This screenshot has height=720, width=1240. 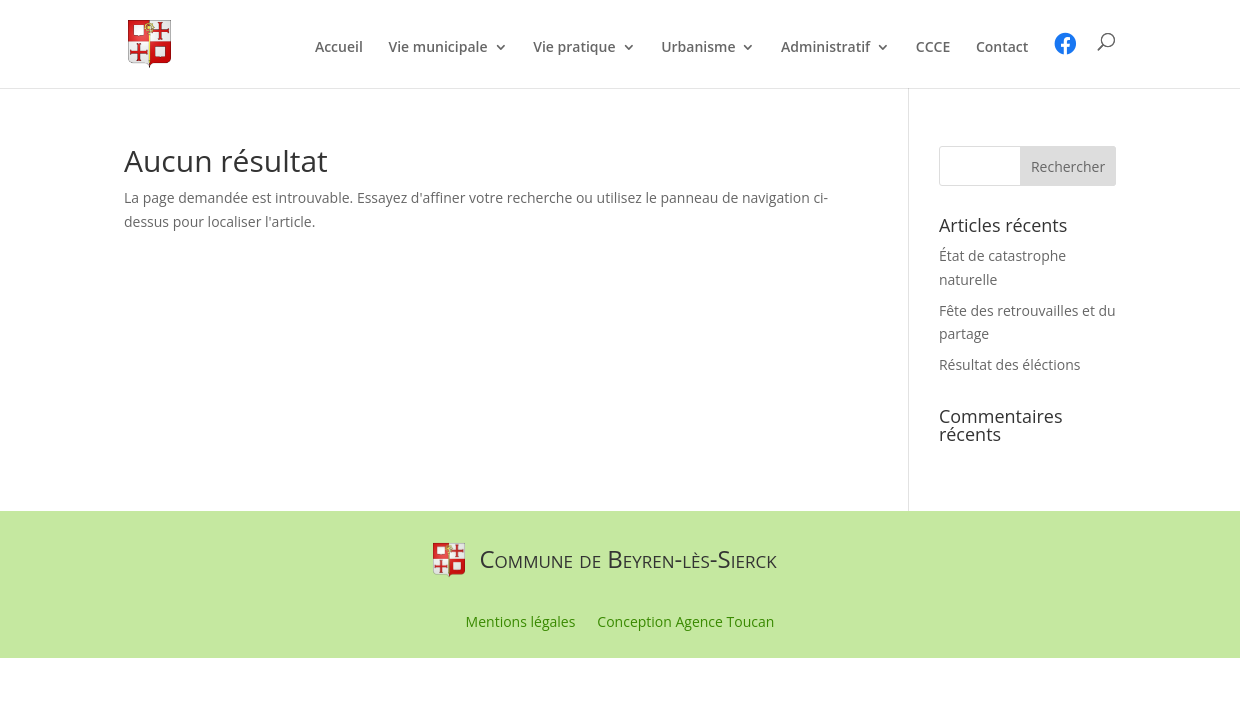 What do you see at coordinates (1010, 364) in the screenshot?
I see `Résultat des éléctions [link]` at bounding box center [1010, 364].